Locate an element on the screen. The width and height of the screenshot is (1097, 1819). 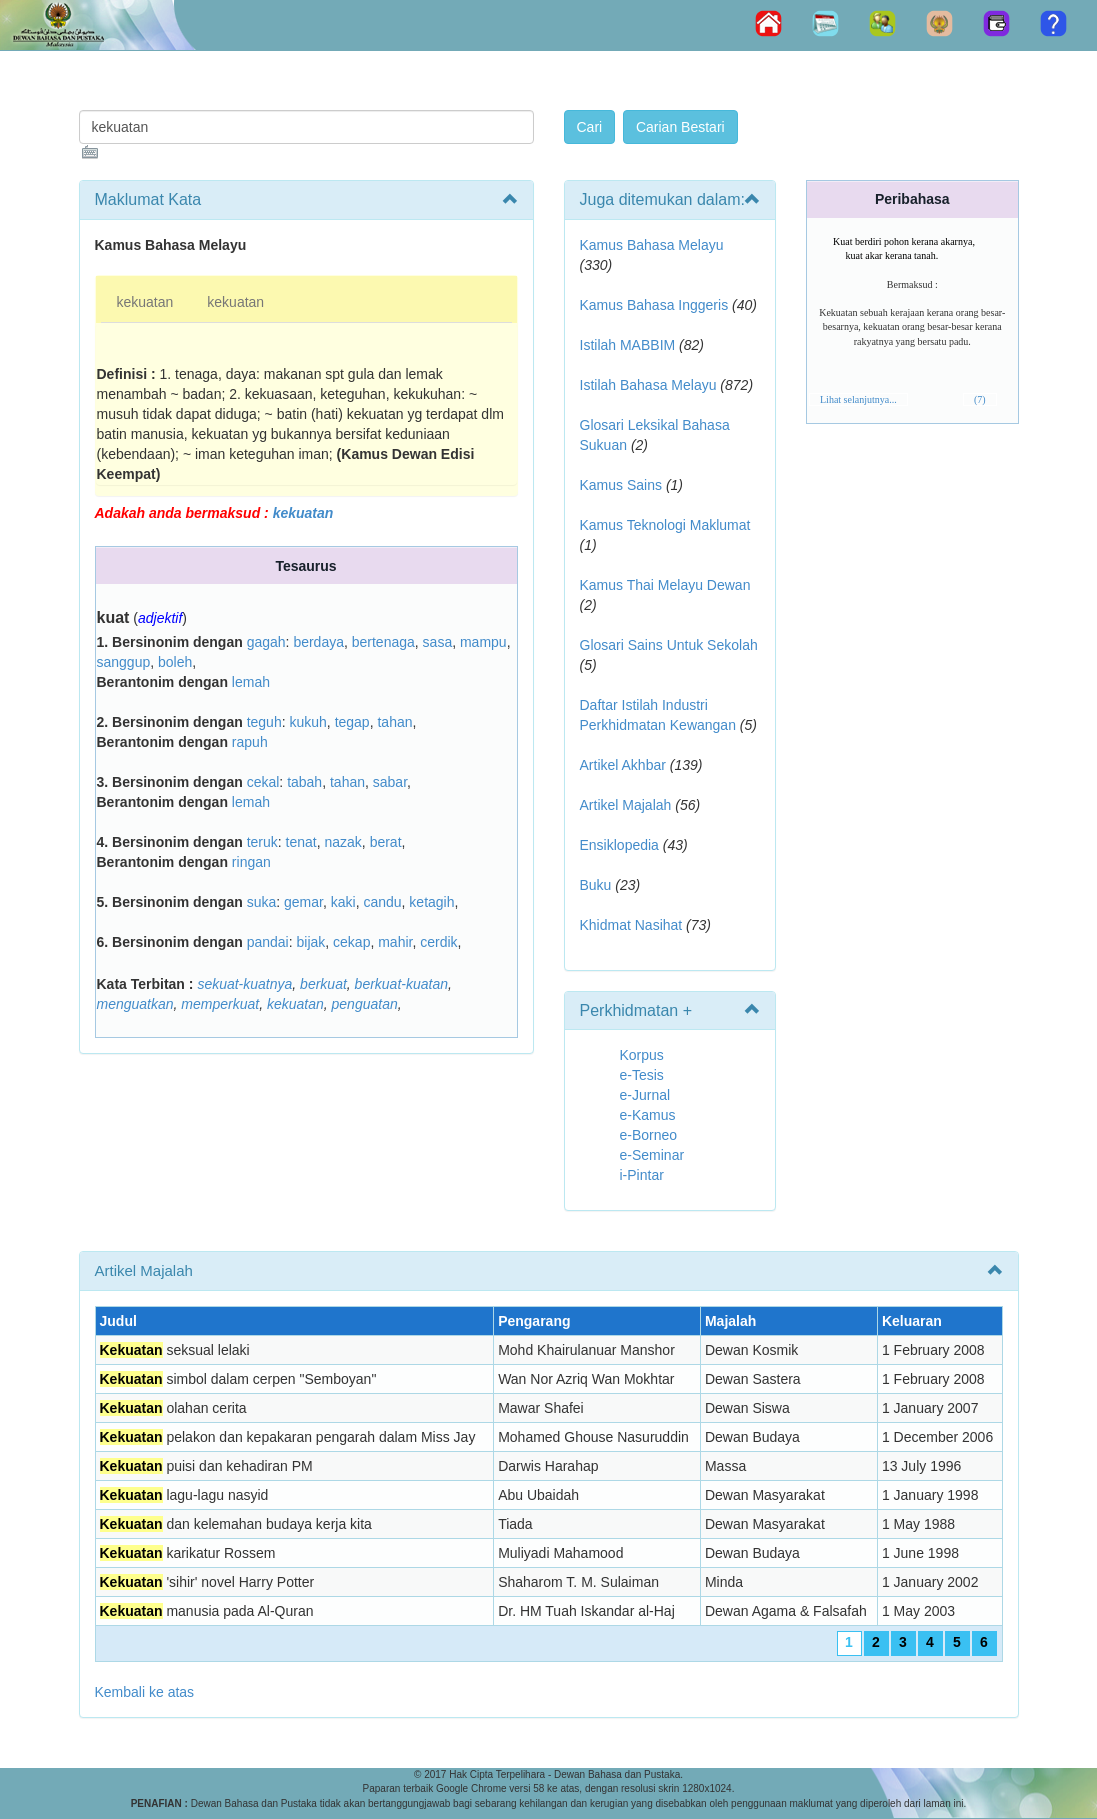
Ensiklopedia is located at coordinates (619, 845).